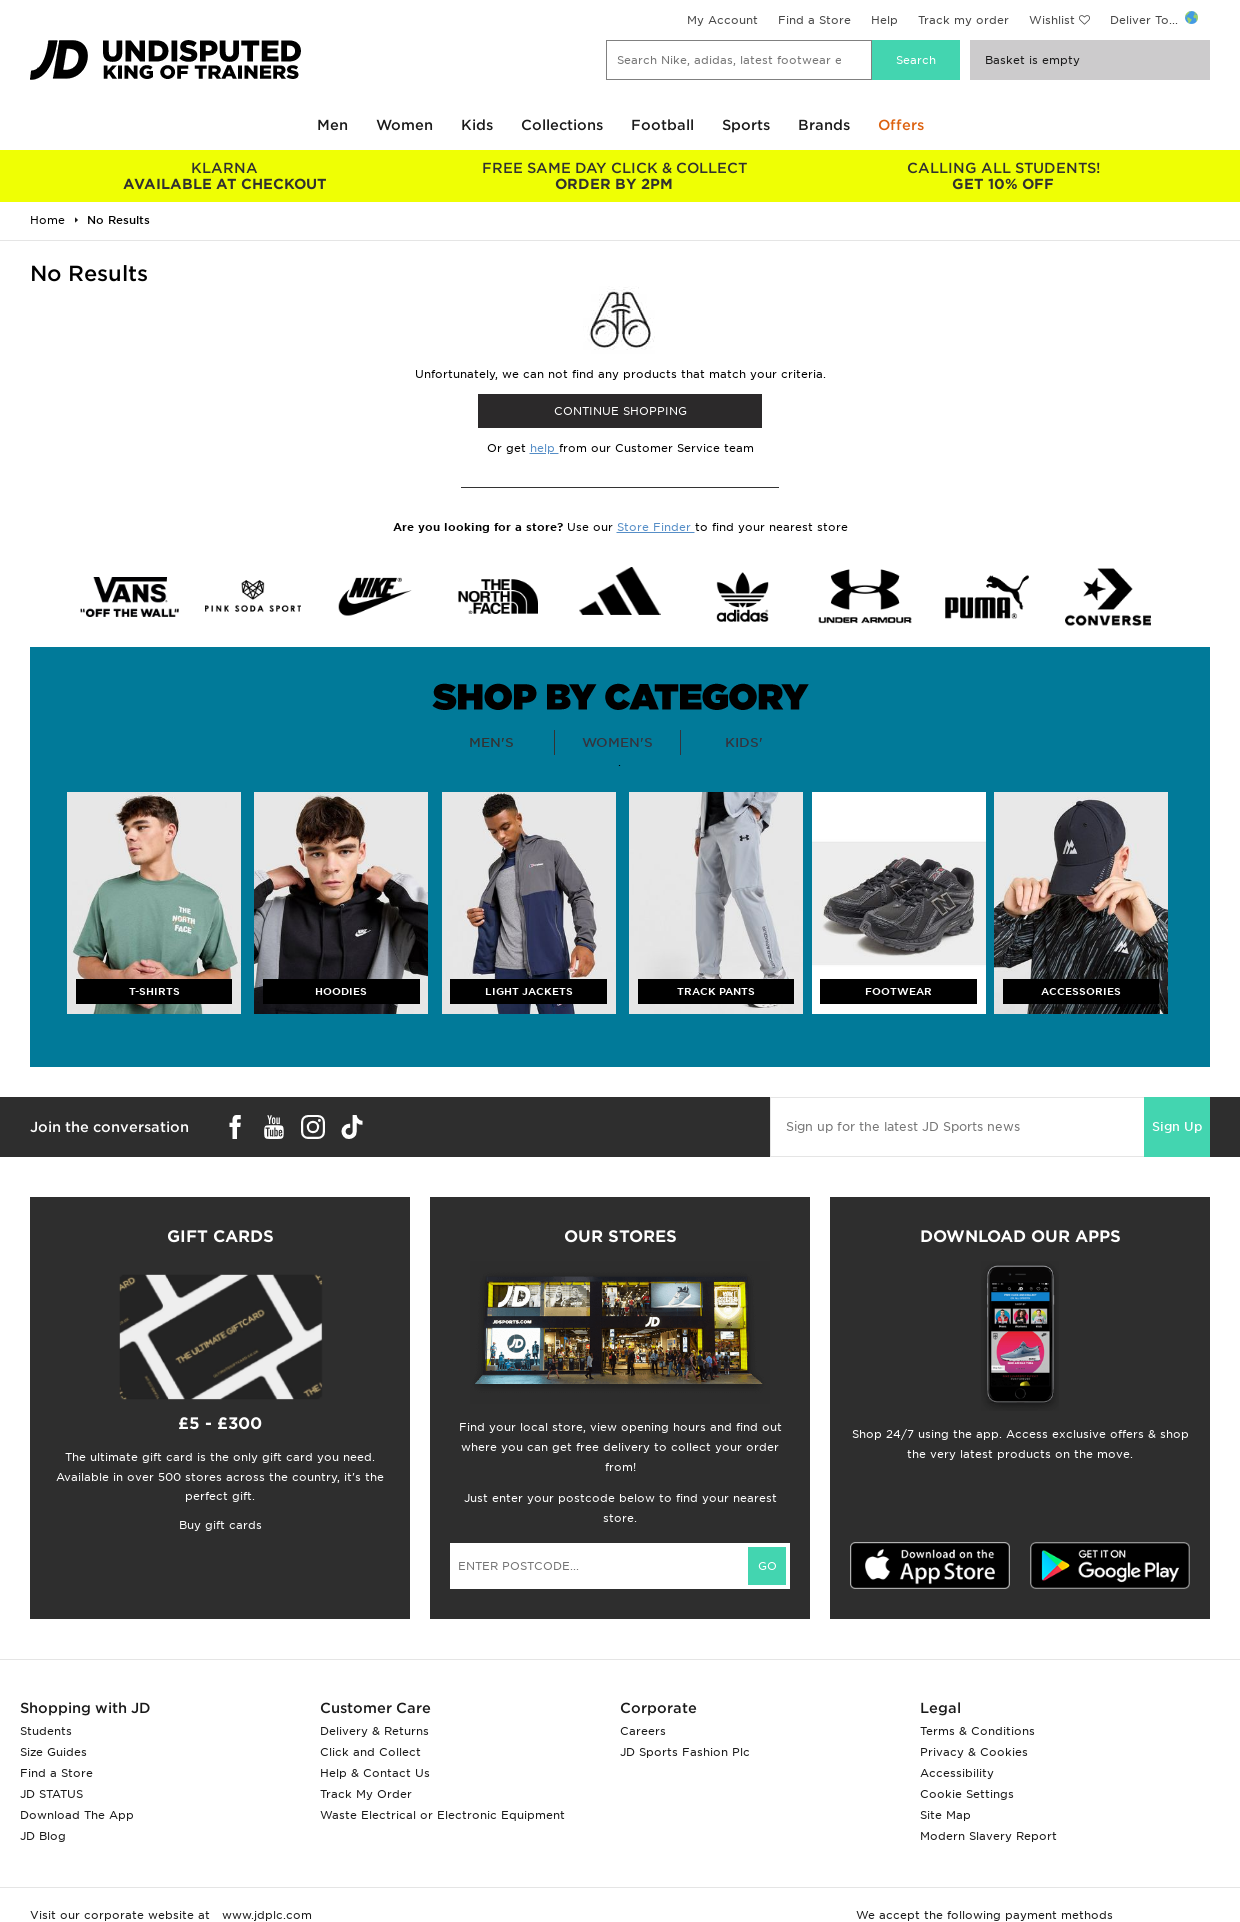  What do you see at coordinates (974, 1752) in the screenshot?
I see `Privacy & Cookies` at bounding box center [974, 1752].